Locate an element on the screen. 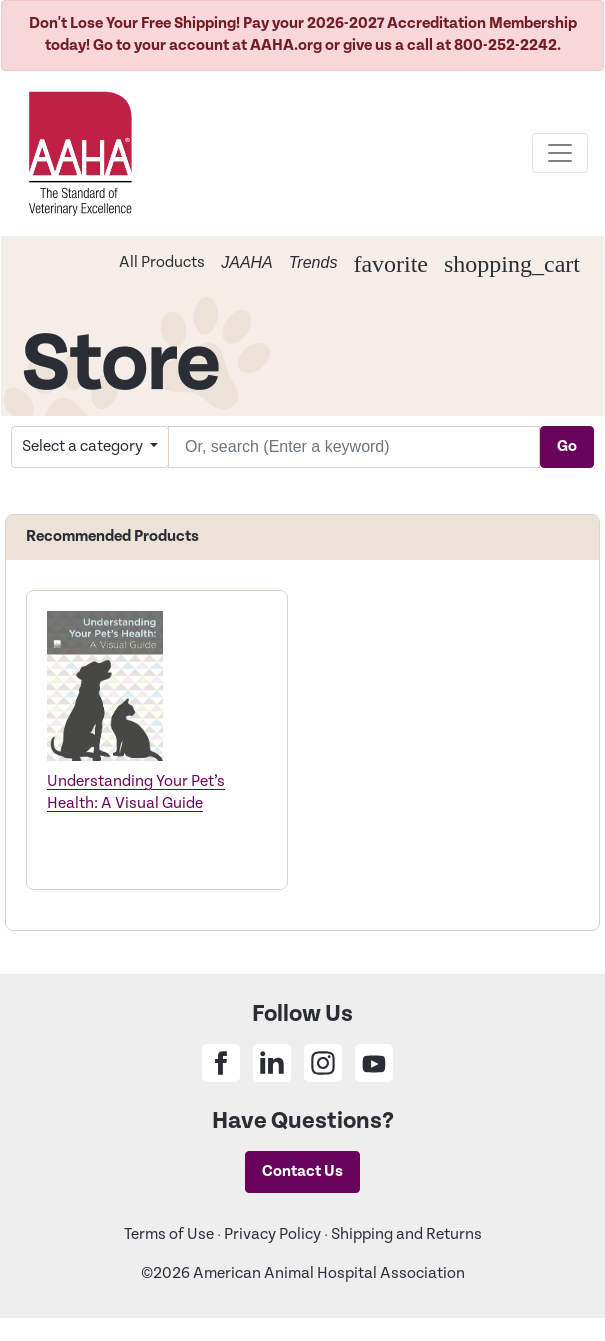 The width and height of the screenshot is (605, 1341). [Share on Facebook] is located at coordinates (221, 1063).